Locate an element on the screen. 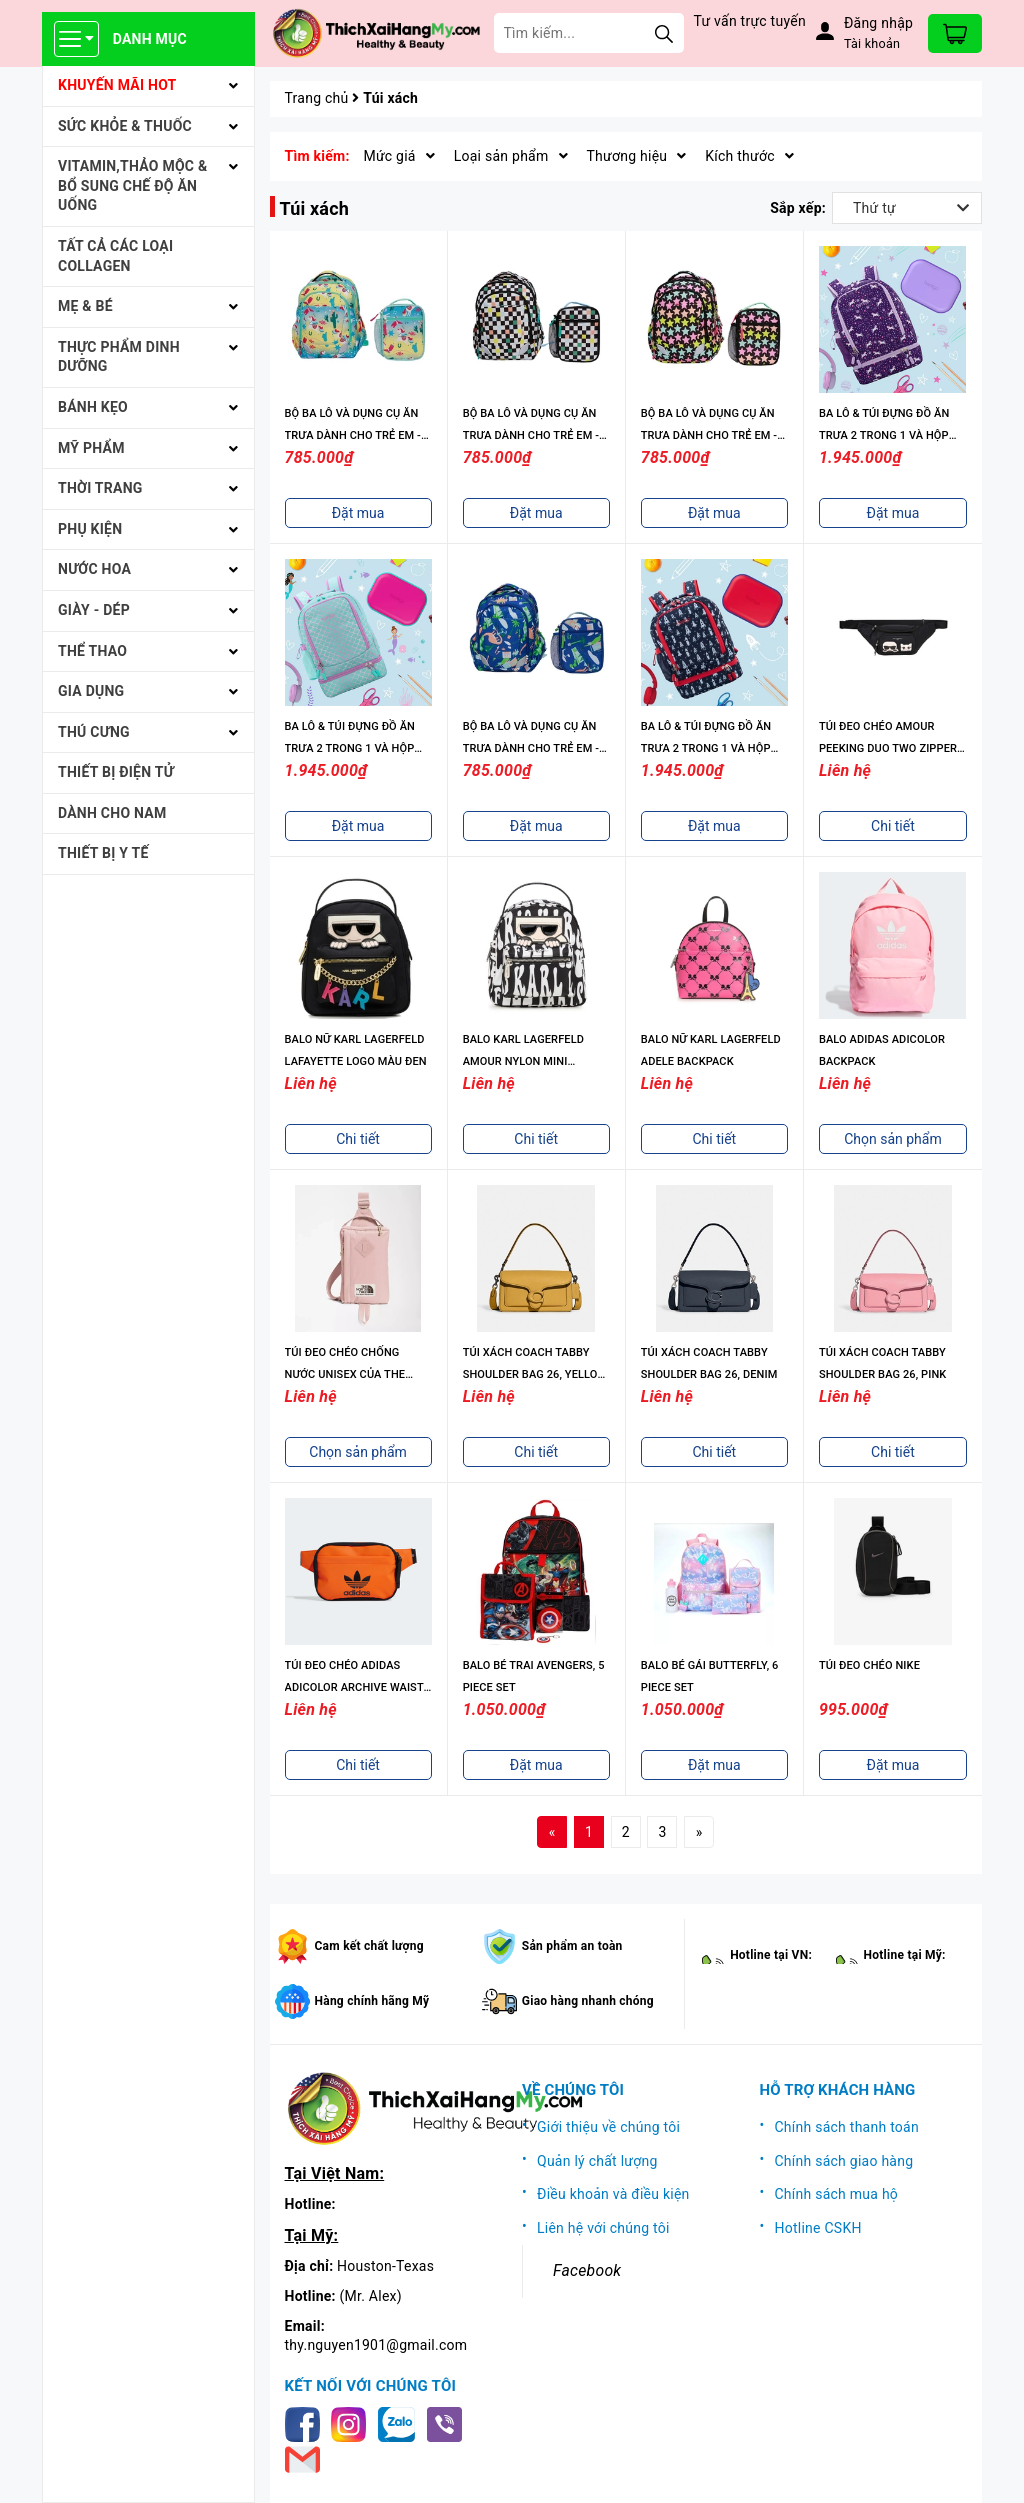 This screenshot has height=2503, width=1024. Chi tiết is located at coordinates (893, 826).